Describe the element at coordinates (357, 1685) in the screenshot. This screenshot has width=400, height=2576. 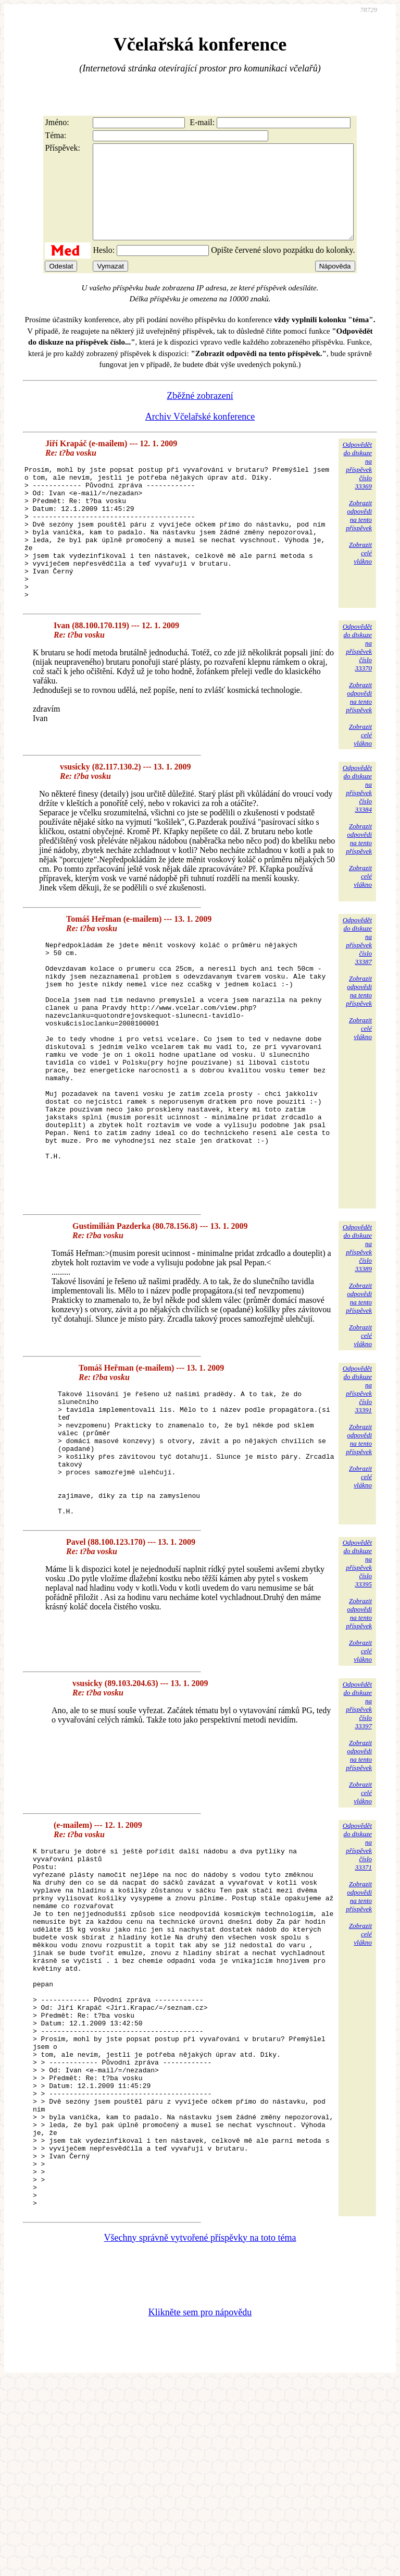
I see `Odpovědětdo diskuzena příspěvekčíslo 33395` at that location.